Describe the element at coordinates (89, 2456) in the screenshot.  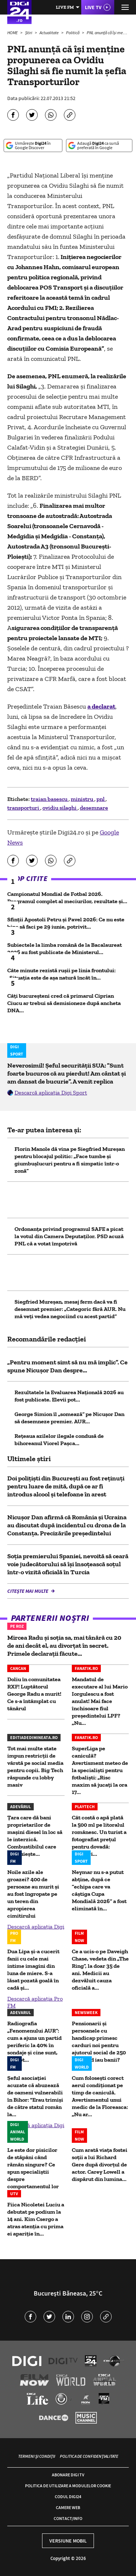
I see `Politica de confidențialitate` at that location.